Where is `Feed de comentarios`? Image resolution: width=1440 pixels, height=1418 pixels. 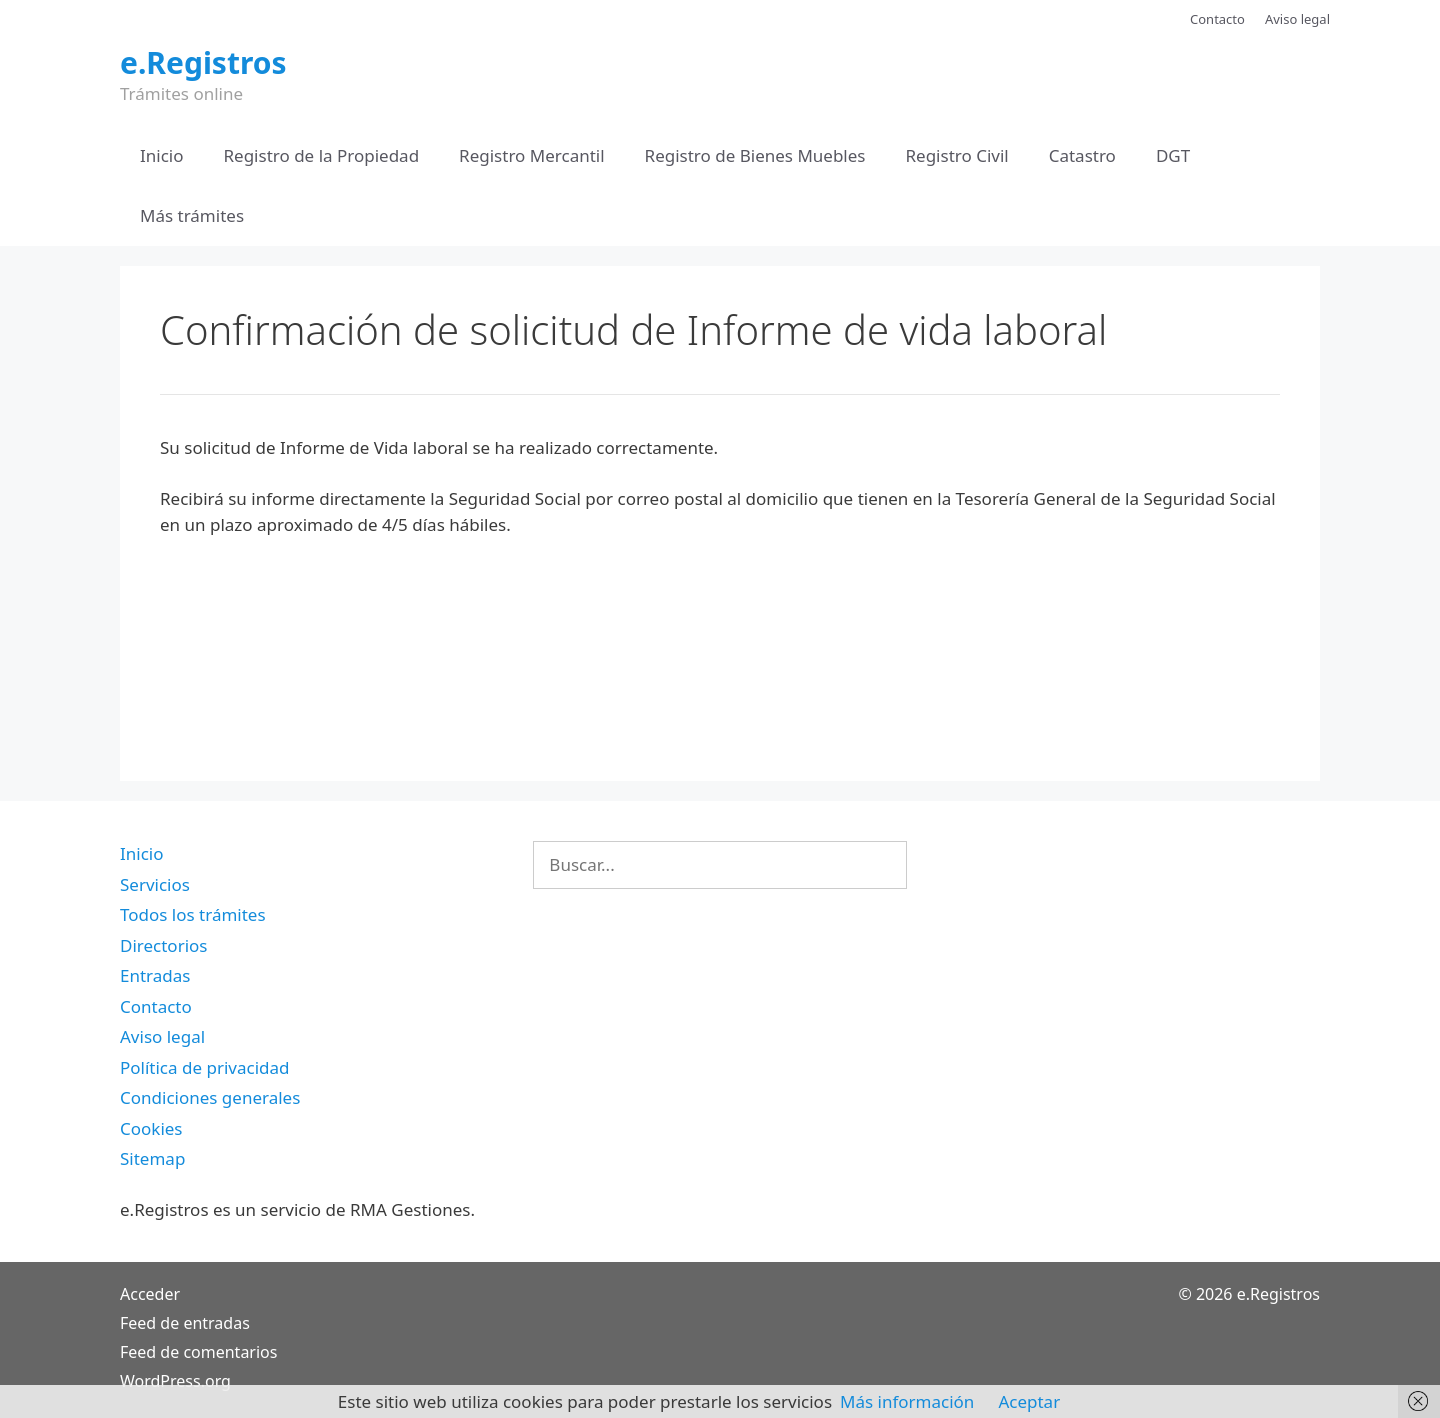
Feed de comentarios is located at coordinates (198, 1352).